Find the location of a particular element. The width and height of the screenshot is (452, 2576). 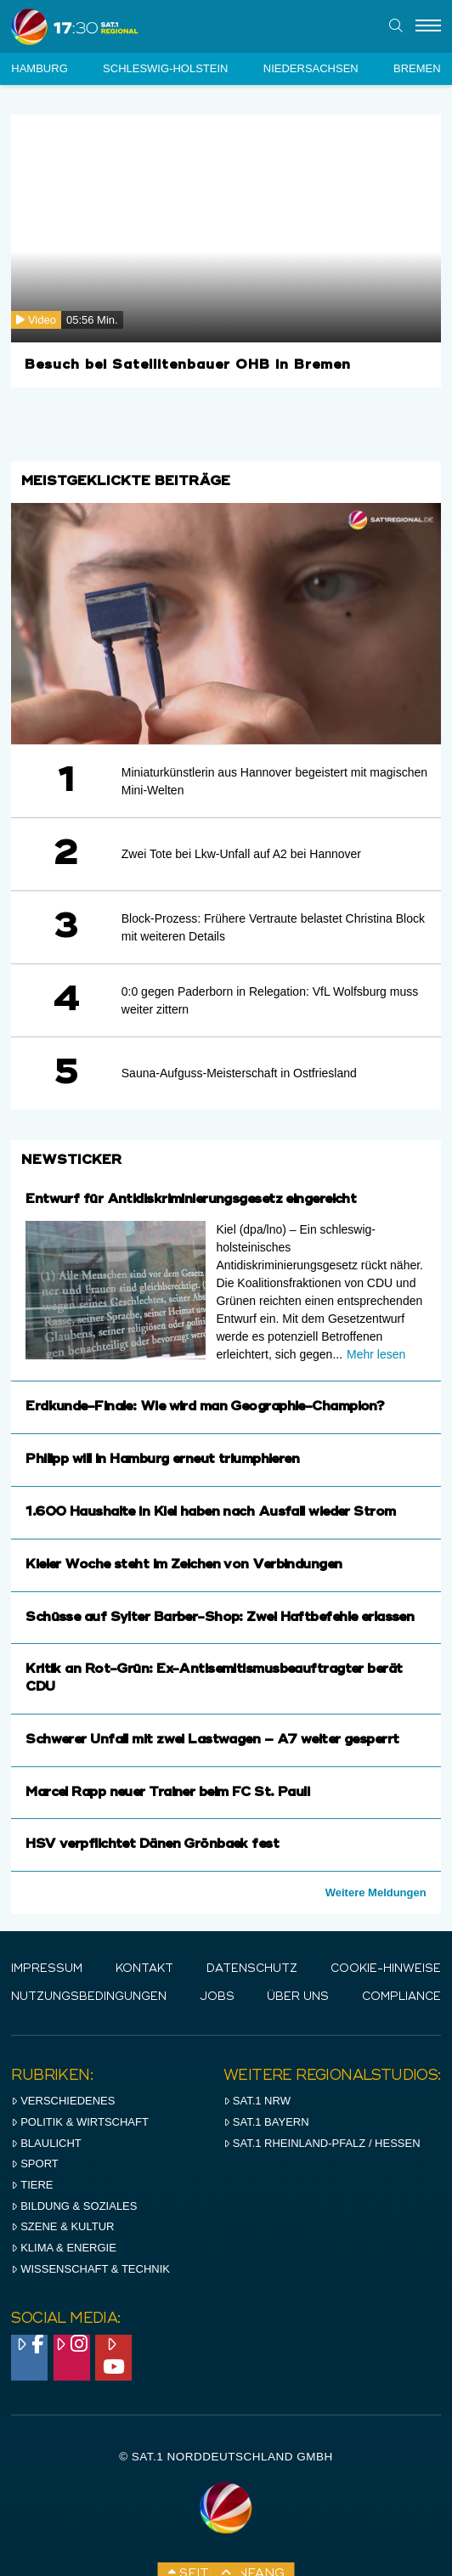

Sport is located at coordinates (34, 2163).